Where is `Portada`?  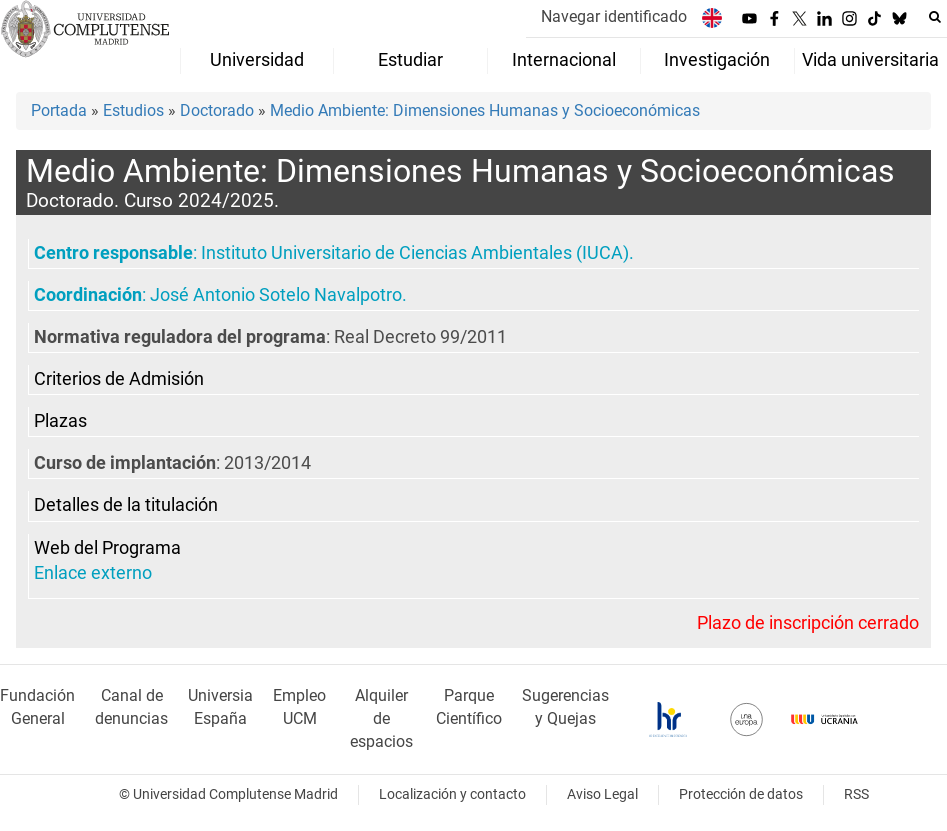
Portada is located at coordinates (59, 110).